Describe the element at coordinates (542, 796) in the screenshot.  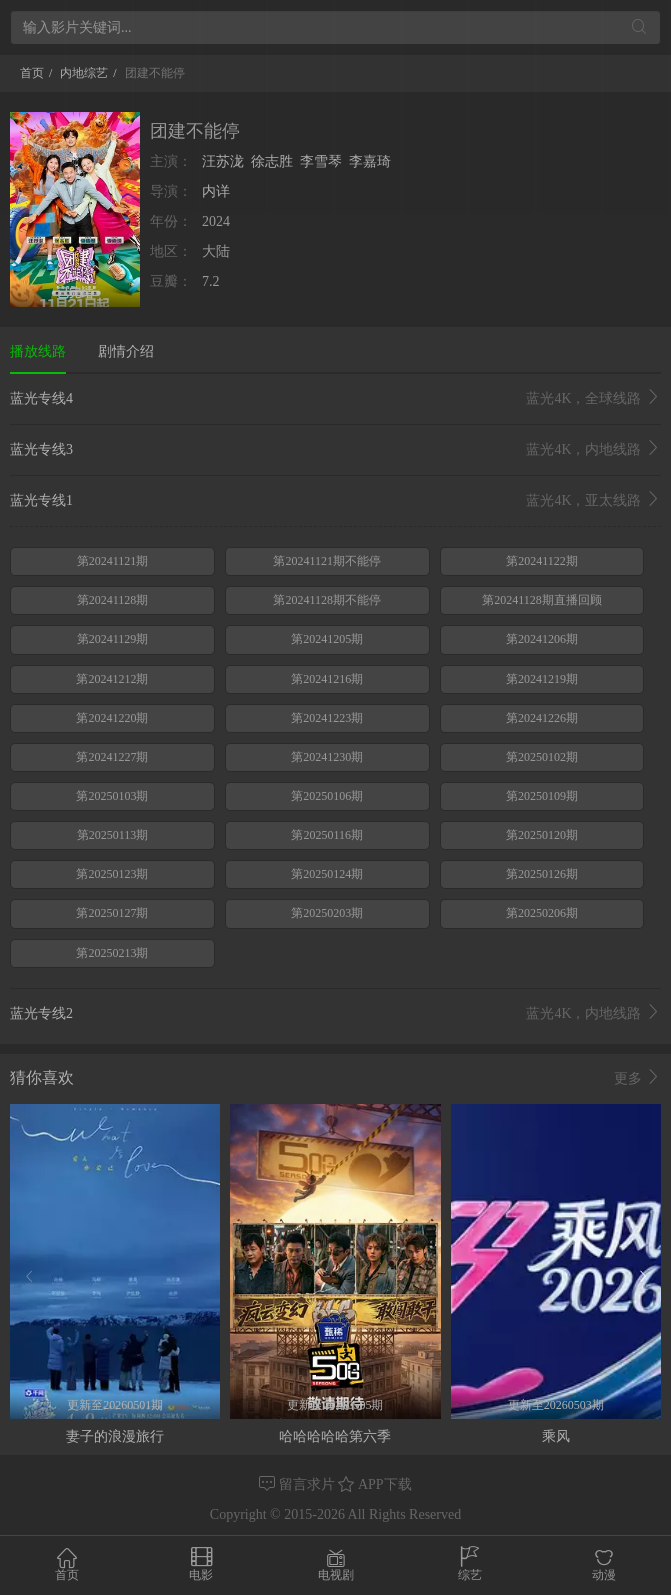
I see `第20250109期` at that location.